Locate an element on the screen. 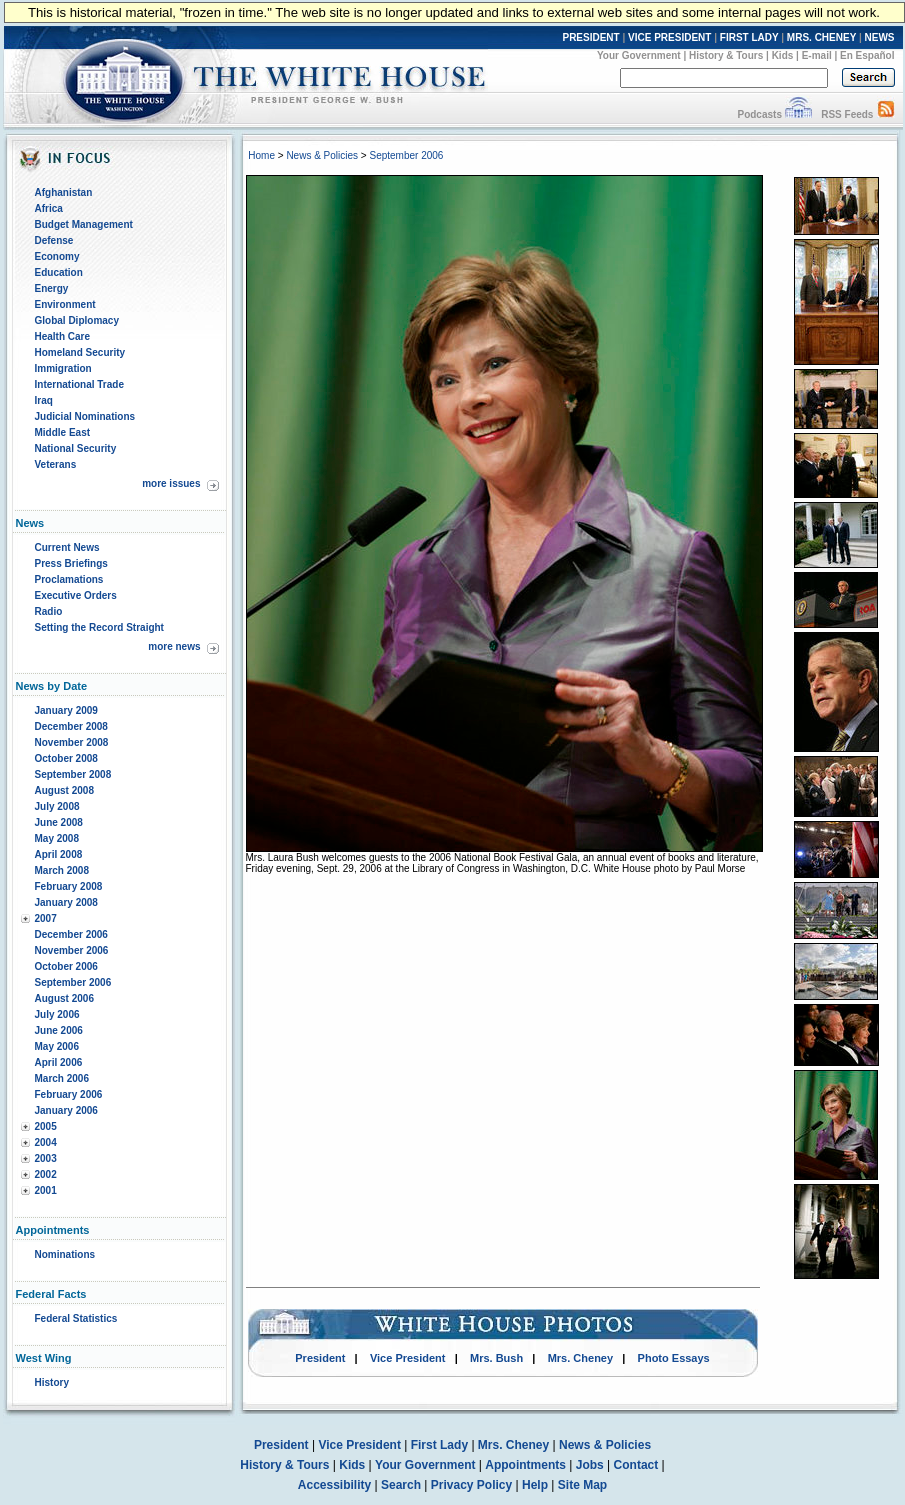  Current News is located at coordinates (67, 547).